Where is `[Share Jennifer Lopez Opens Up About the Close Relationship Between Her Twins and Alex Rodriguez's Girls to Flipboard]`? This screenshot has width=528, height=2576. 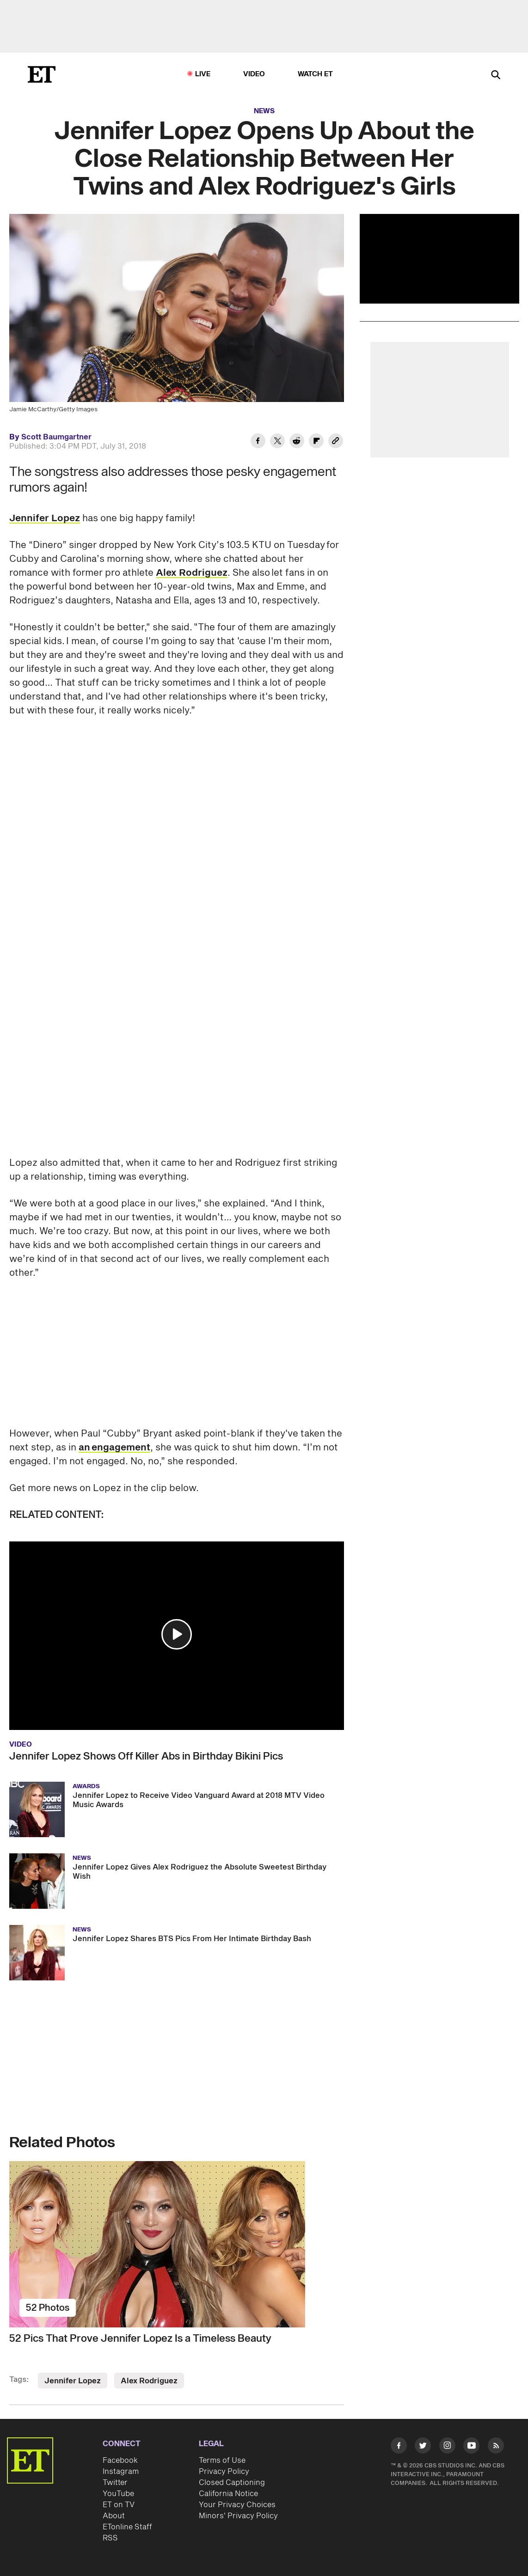 [Share Jennifer Lopez Opens Up About the Close Relationship Between Her Twins and Alex Rodriguez's Girls to Flipboard] is located at coordinates (316, 442).